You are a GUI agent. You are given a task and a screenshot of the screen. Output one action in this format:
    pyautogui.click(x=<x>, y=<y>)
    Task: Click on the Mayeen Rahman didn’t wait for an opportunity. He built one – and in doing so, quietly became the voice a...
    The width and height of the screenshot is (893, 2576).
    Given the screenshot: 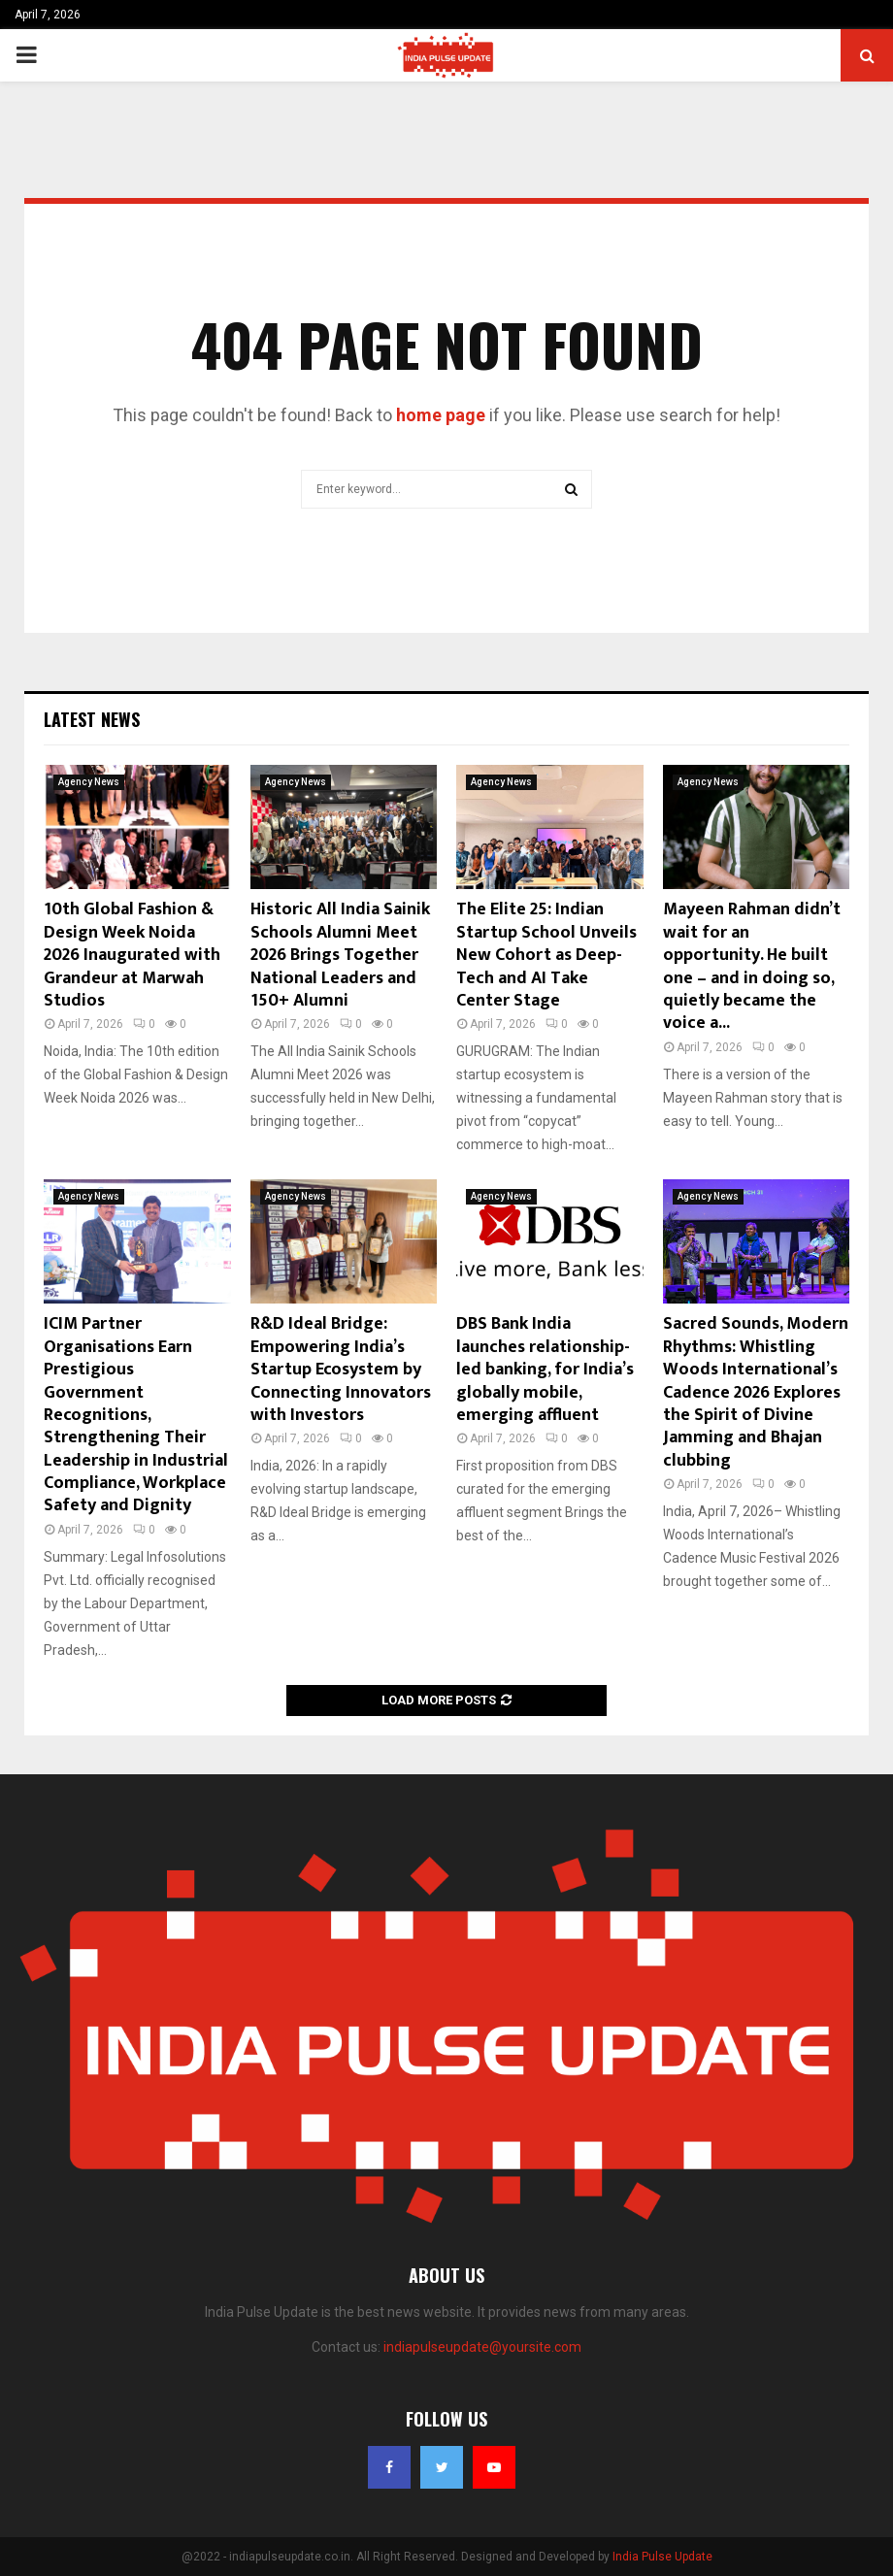 What is the action you would take?
    pyautogui.click(x=752, y=966)
    